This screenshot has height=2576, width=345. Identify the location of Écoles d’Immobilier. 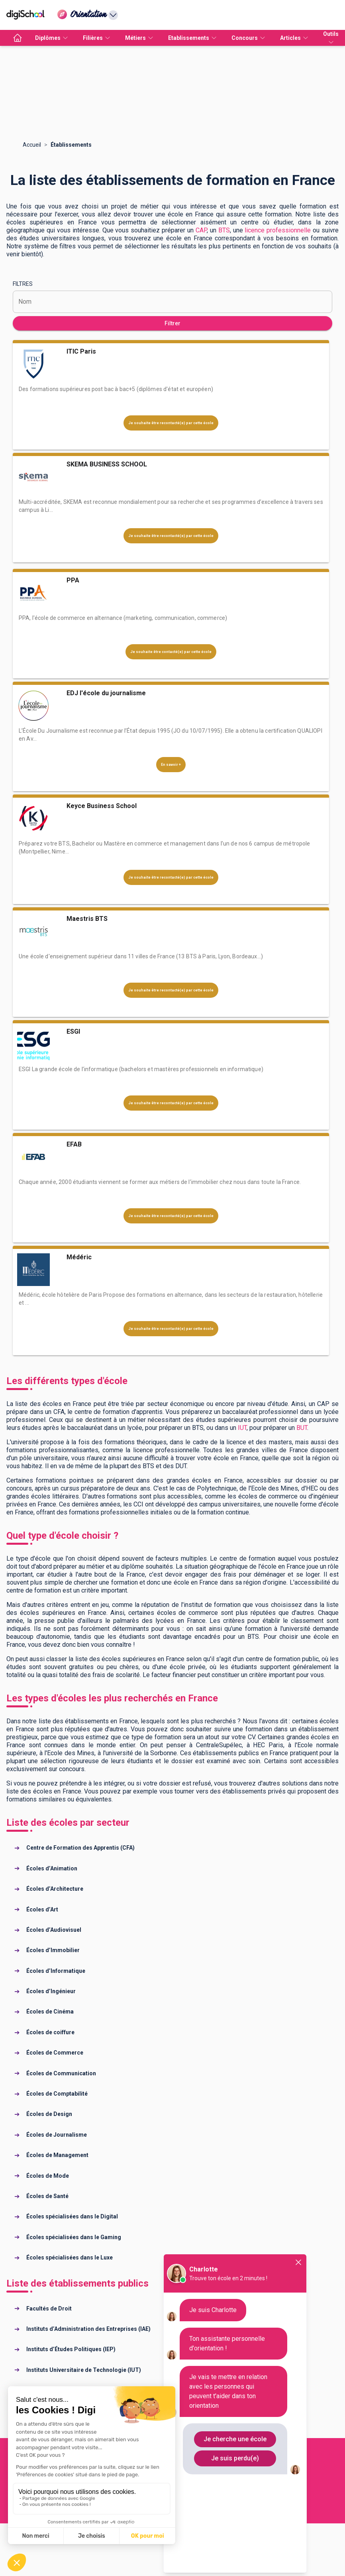
(53, 1950).